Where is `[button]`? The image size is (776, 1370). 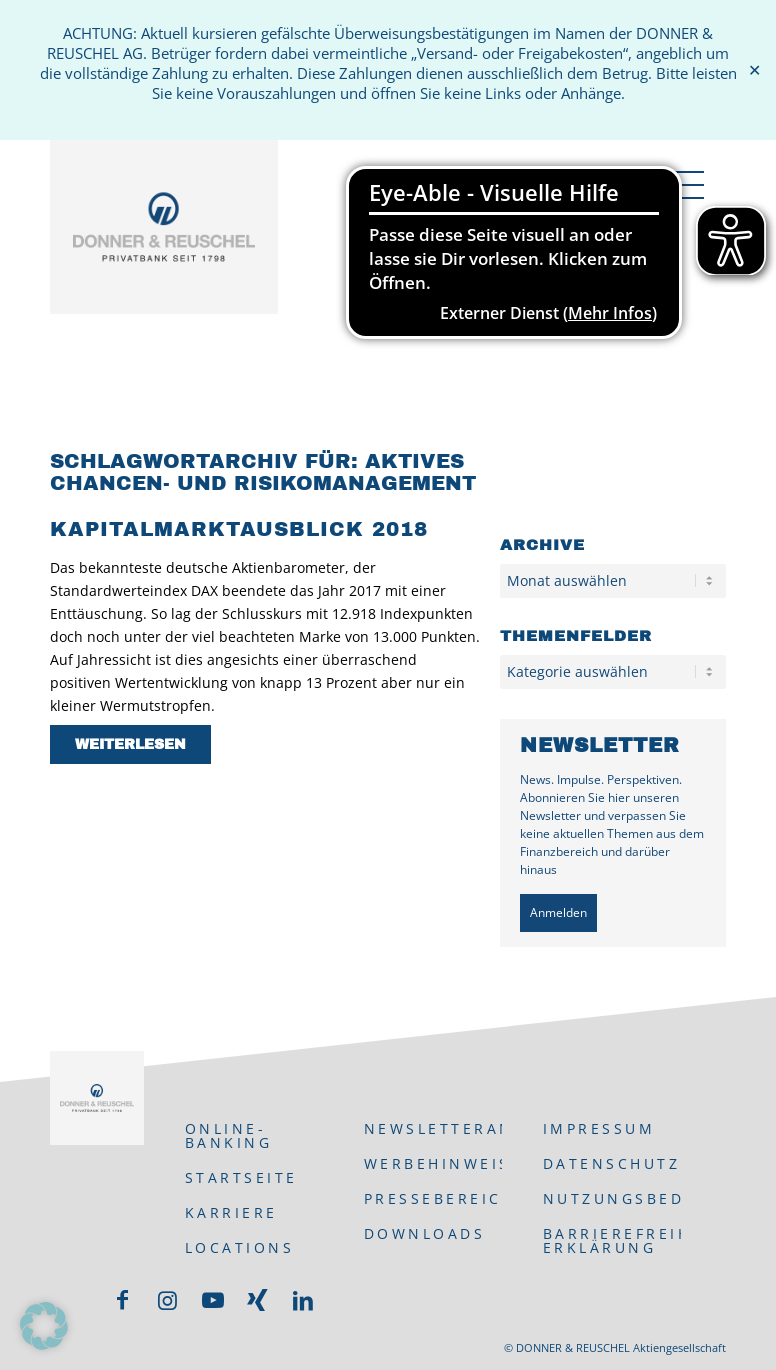 [button] is located at coordinates (44, 1326).